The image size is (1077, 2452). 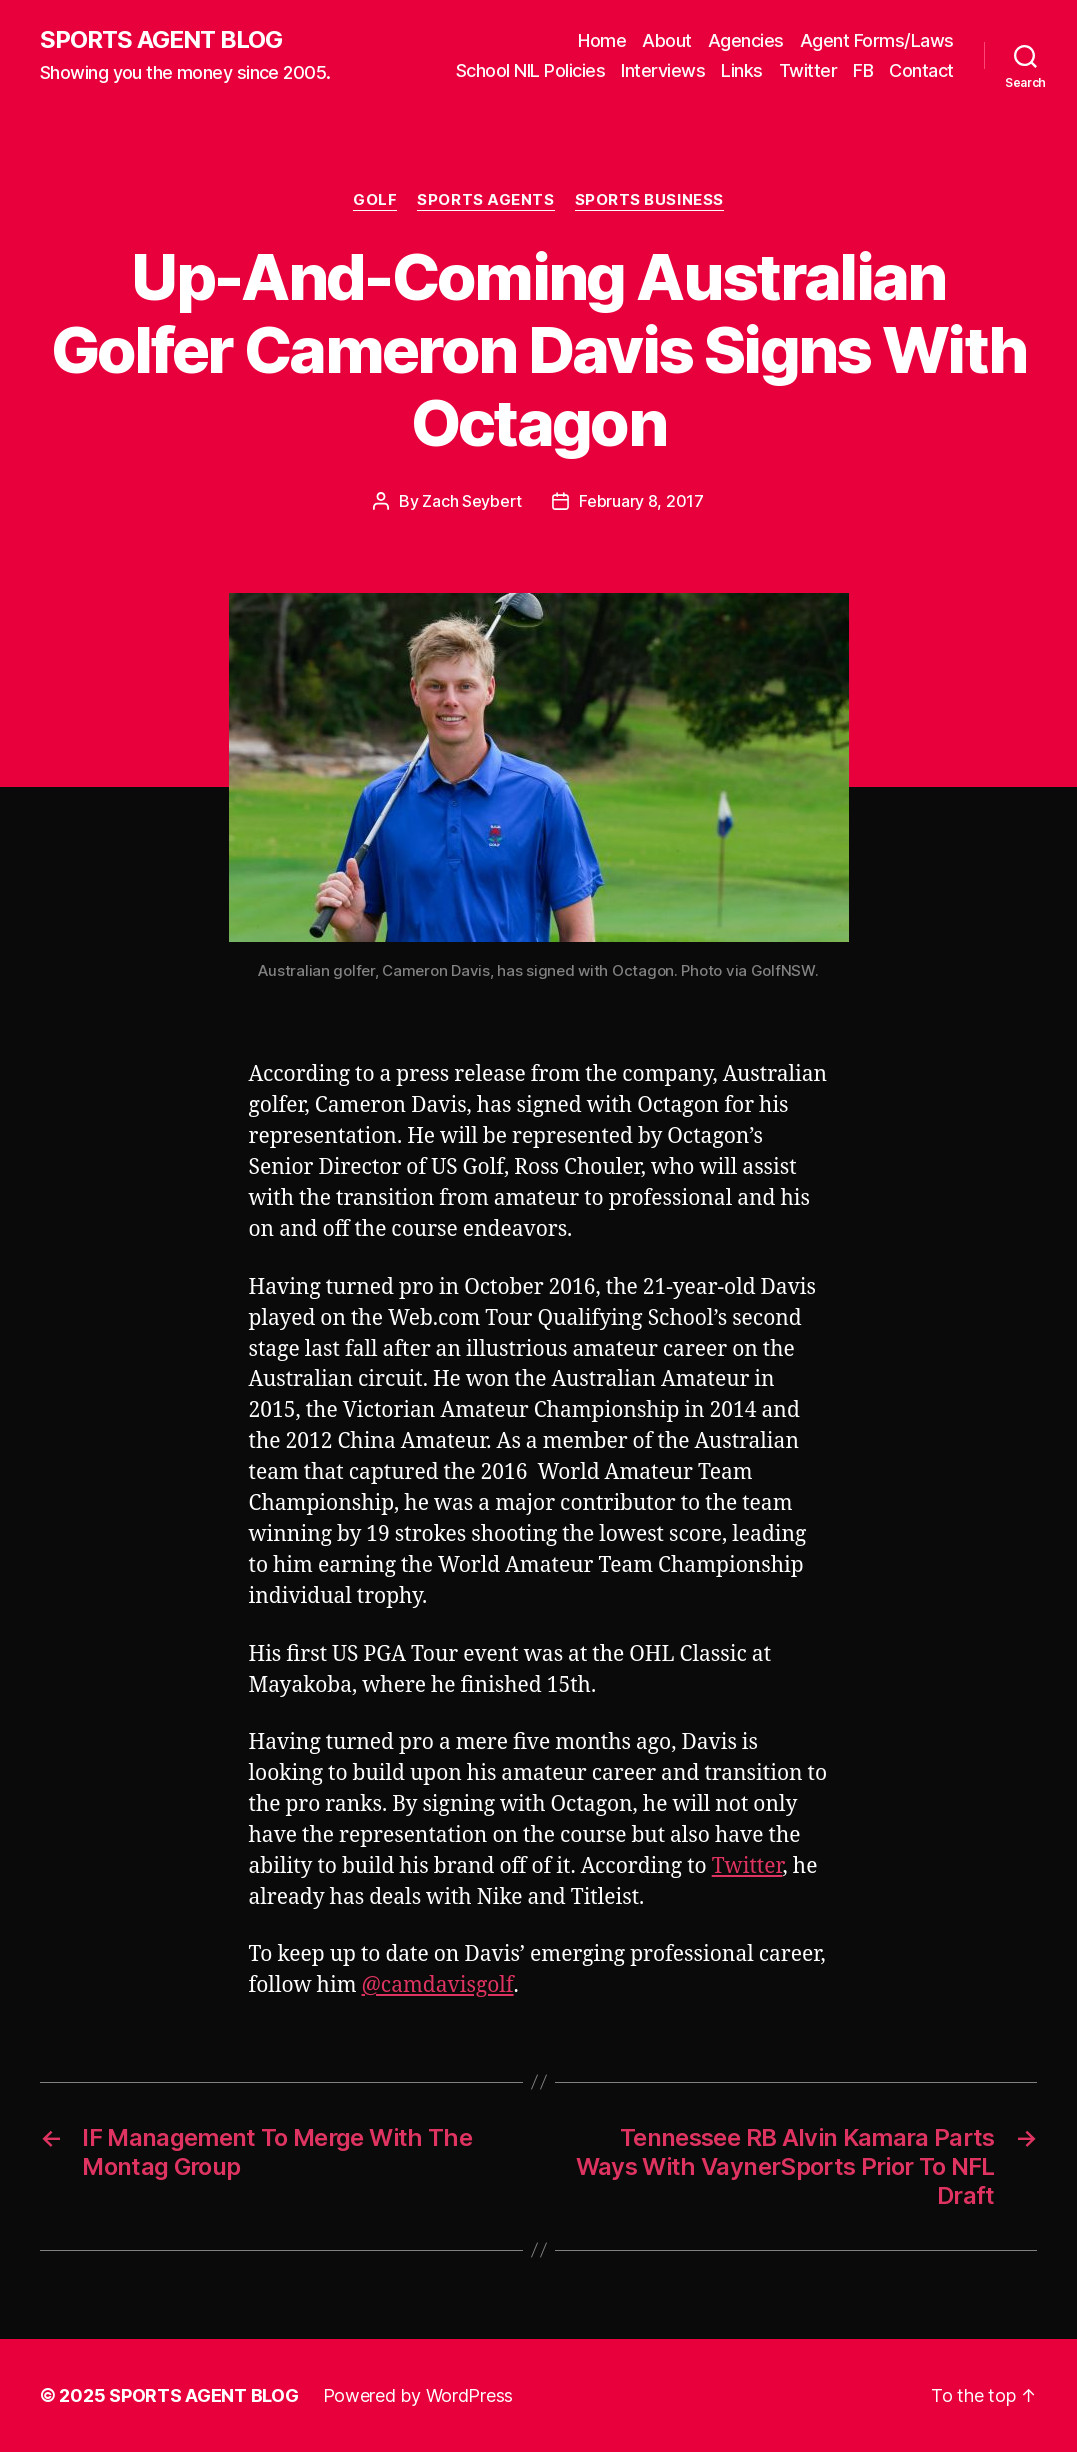 What do you see at coordinates (742, 70) in the screenshot?
I see `Links` at bounding box center [742, 70].